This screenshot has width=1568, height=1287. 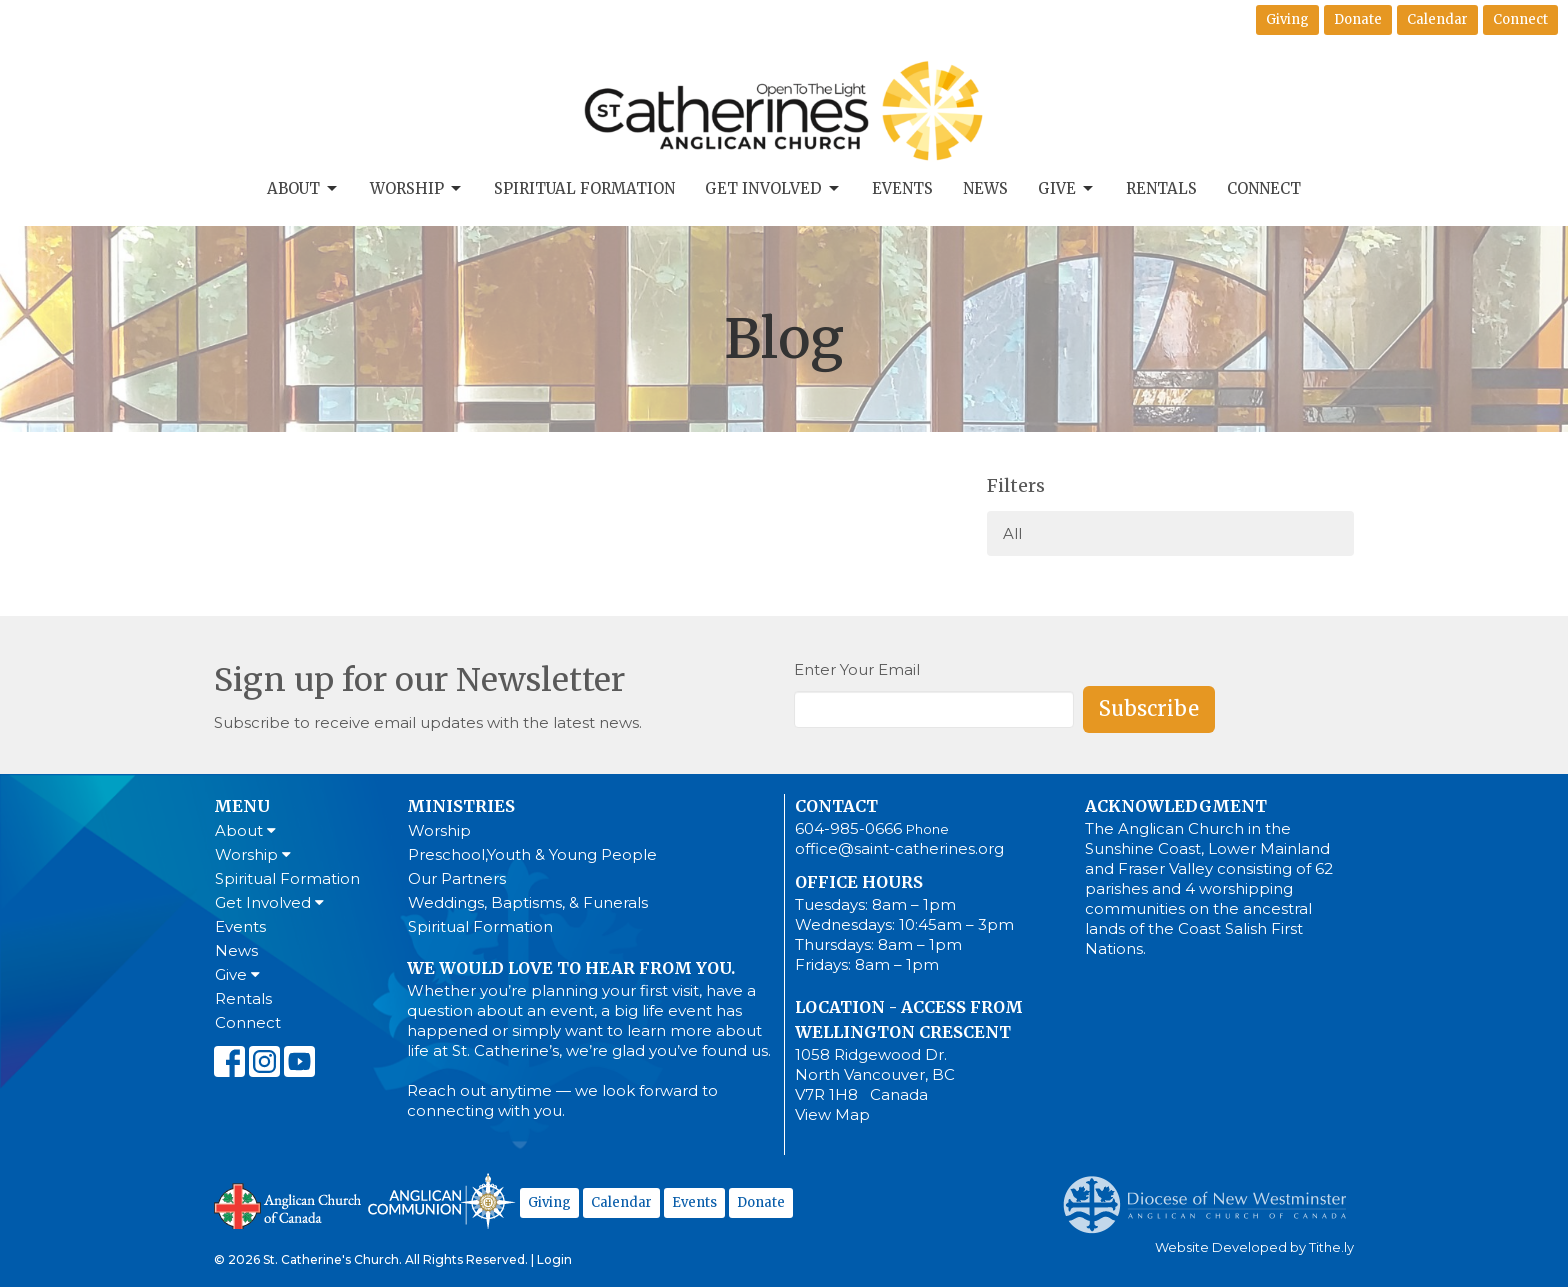 What do you see at coordinates (857, 669) in the screenshot?
I see `Enter Your Email` at bounding box center [857, 669].